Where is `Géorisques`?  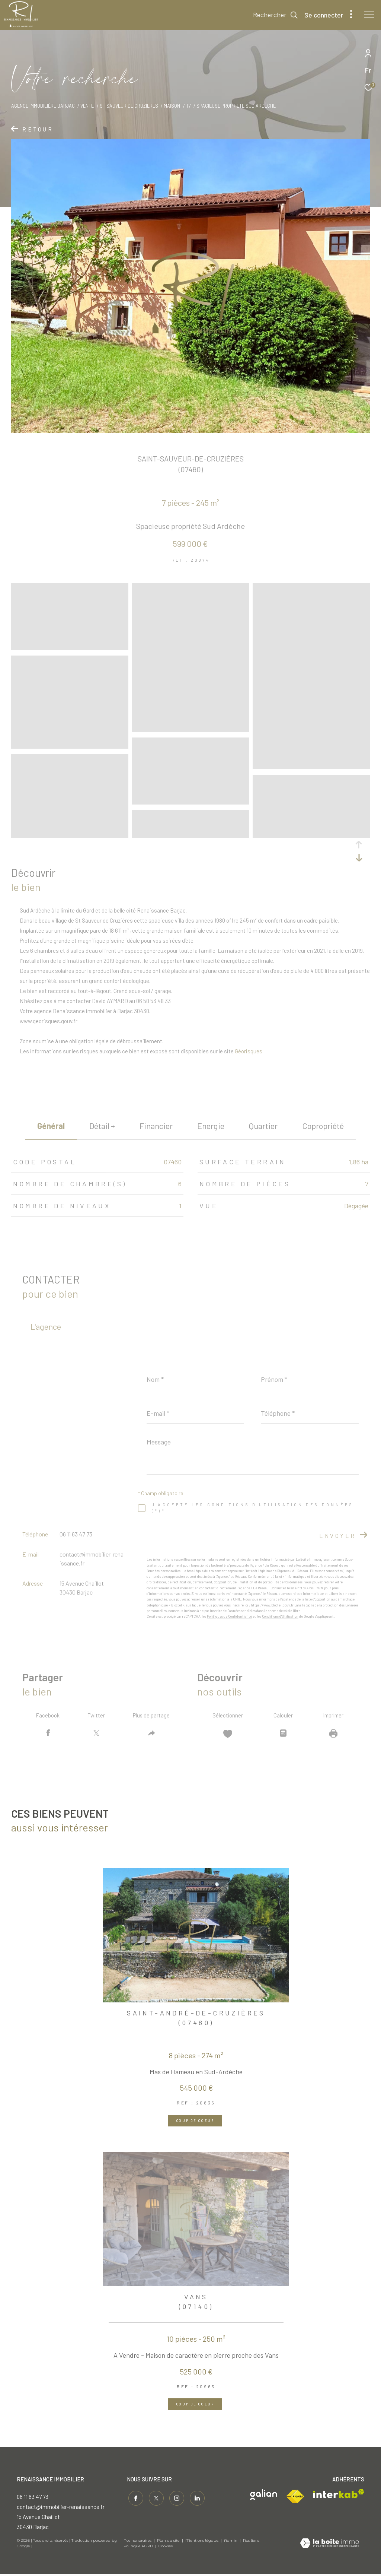 Géorisques is located at coordinates (248, 1051).